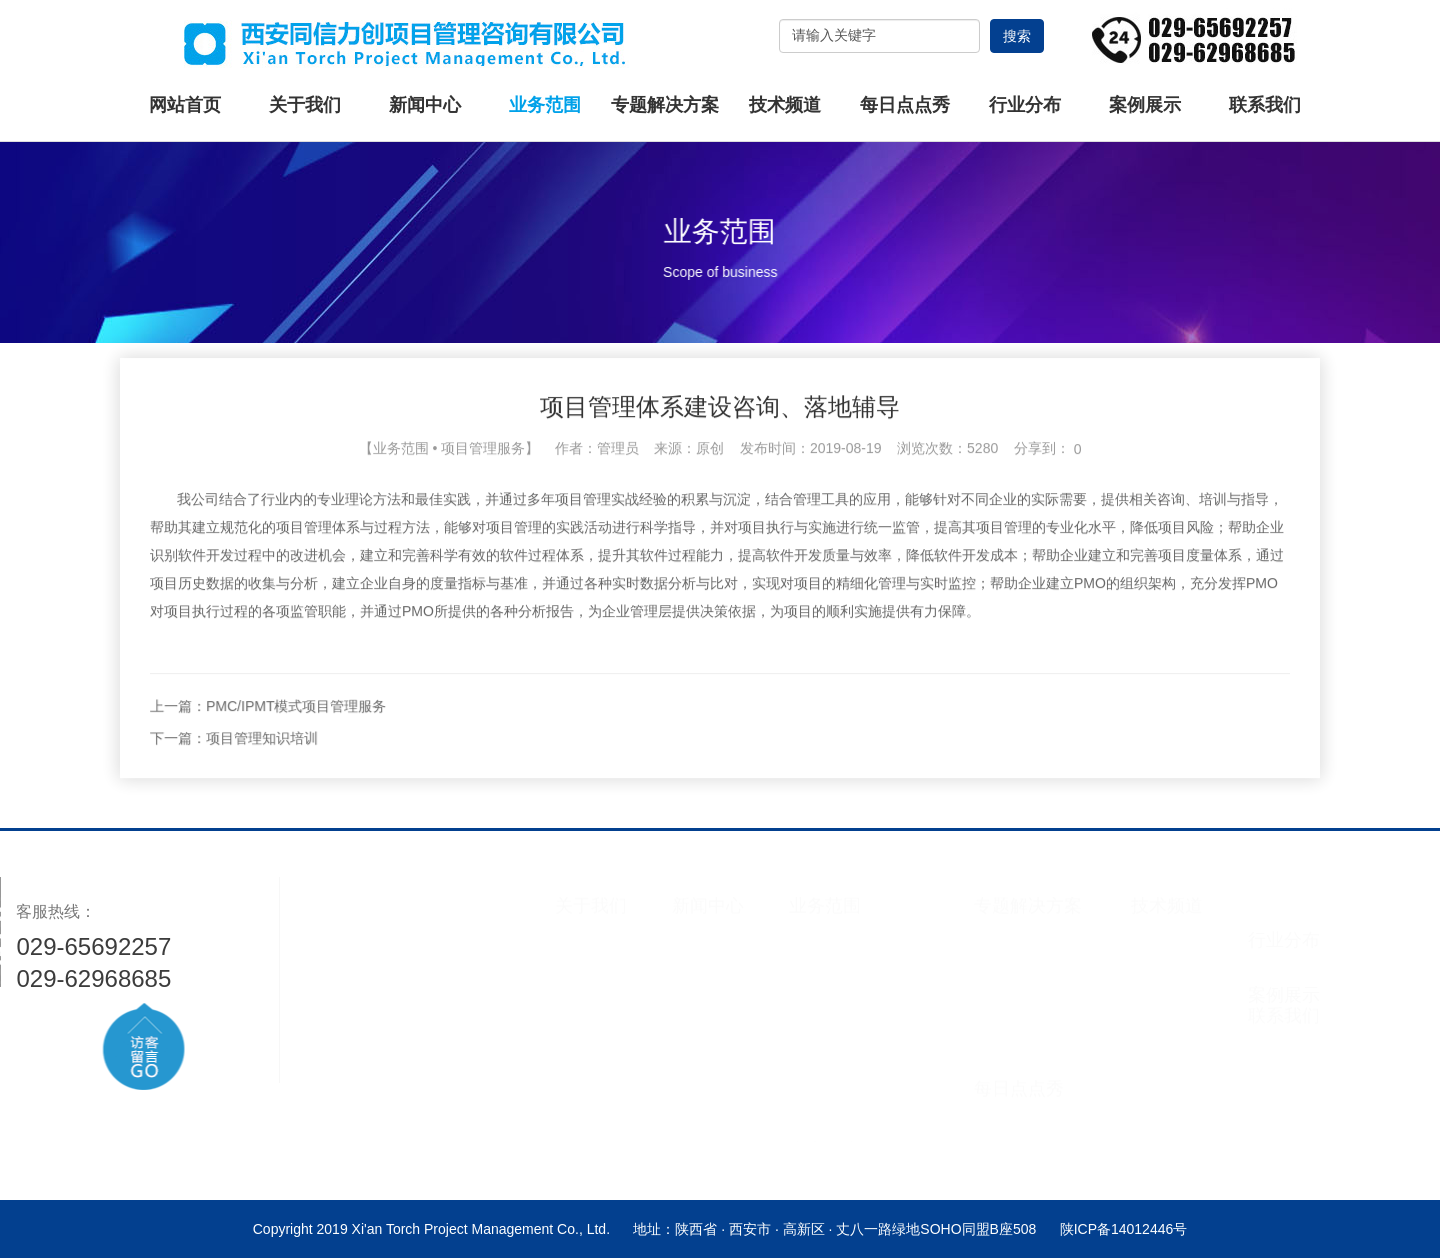 The image size is (1440, 1258). Describe the element at coordinates (665, 105) in the screenshot. I see `专题解决方案` at that location.